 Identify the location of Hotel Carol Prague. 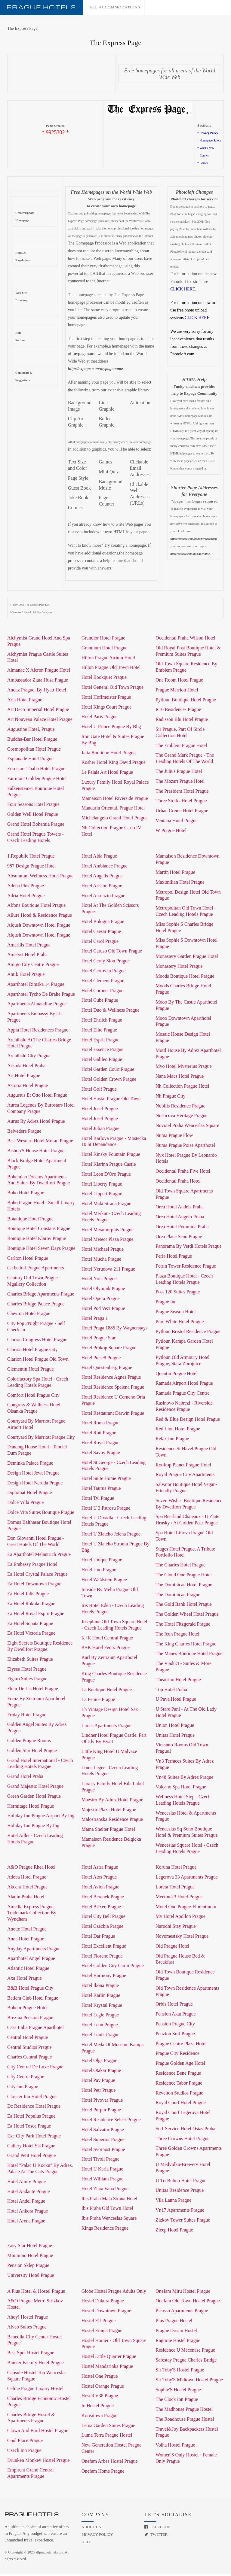
(100, 943).